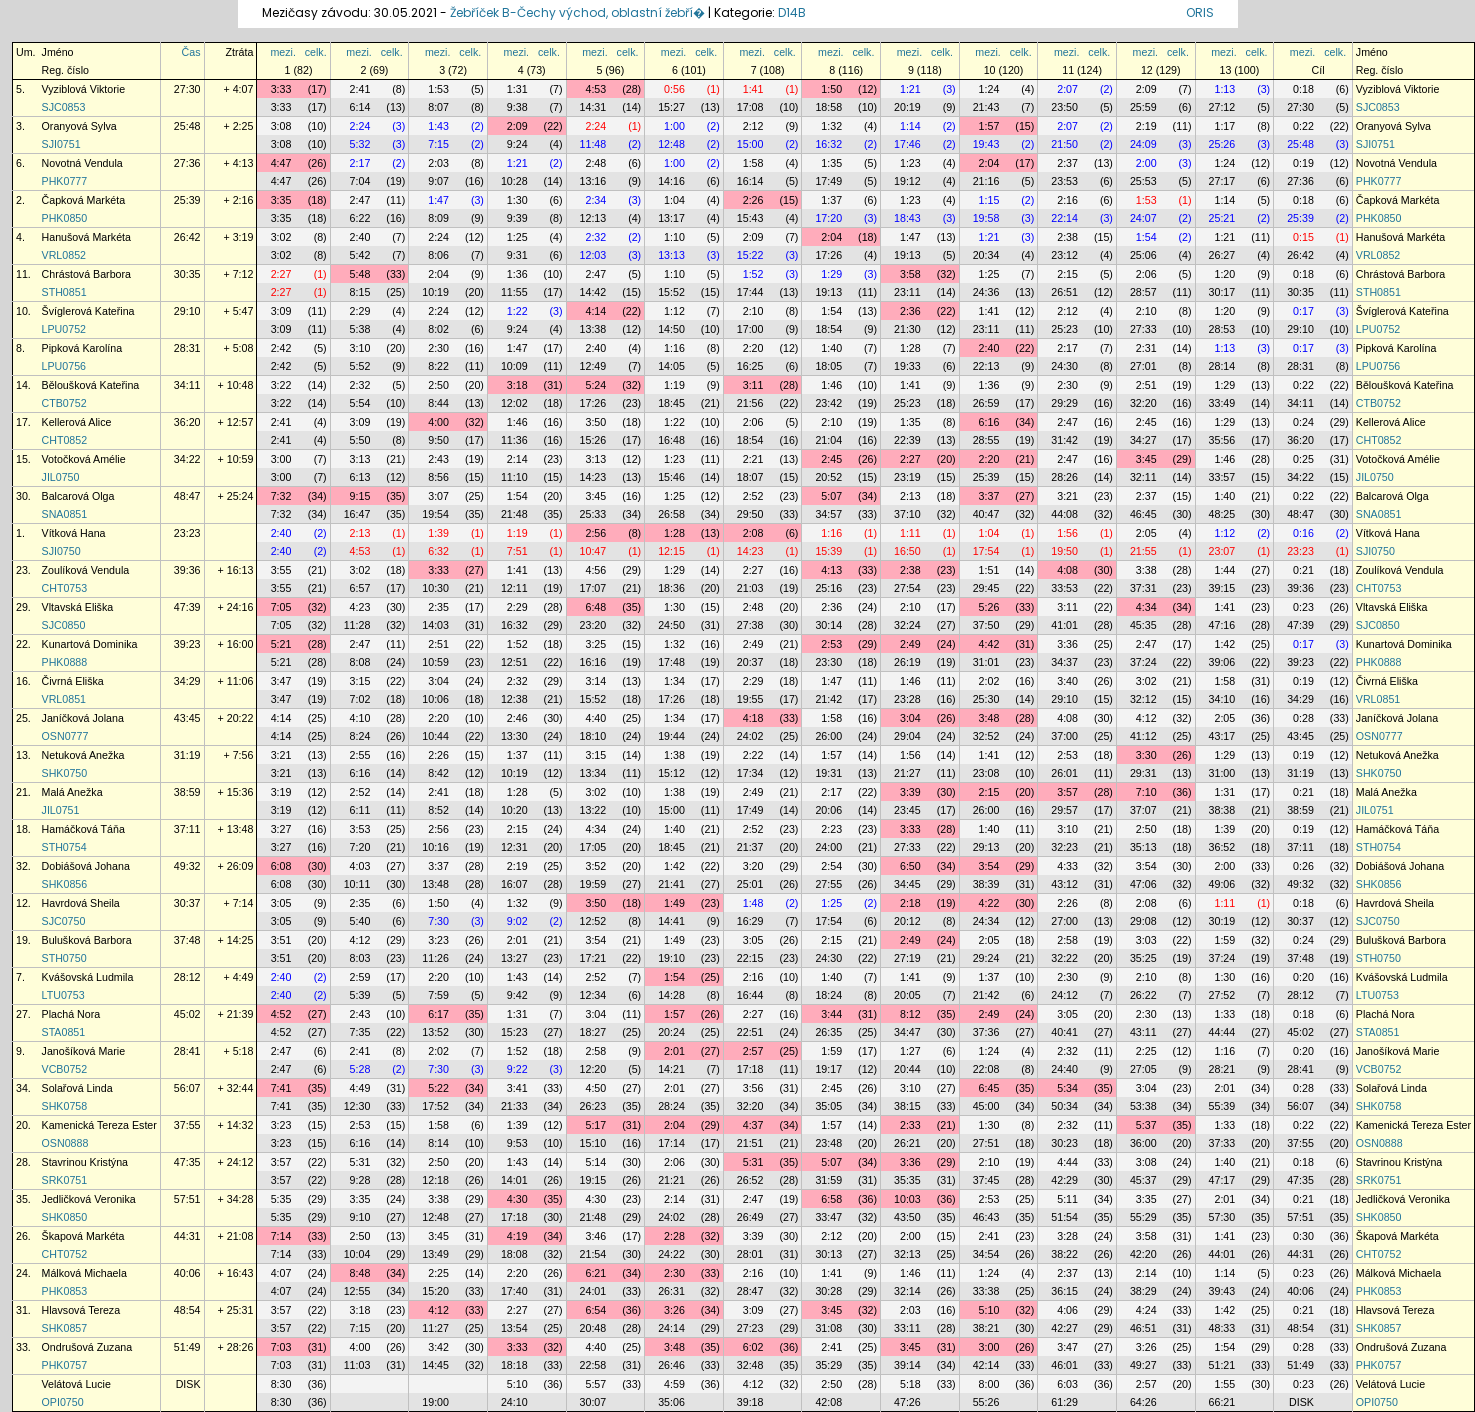 Image resolution: width=1475 pixels, height=1412 pixels. Describe the element at coordinates (910, 903) in the screenshot. I see `2:18` at that location.